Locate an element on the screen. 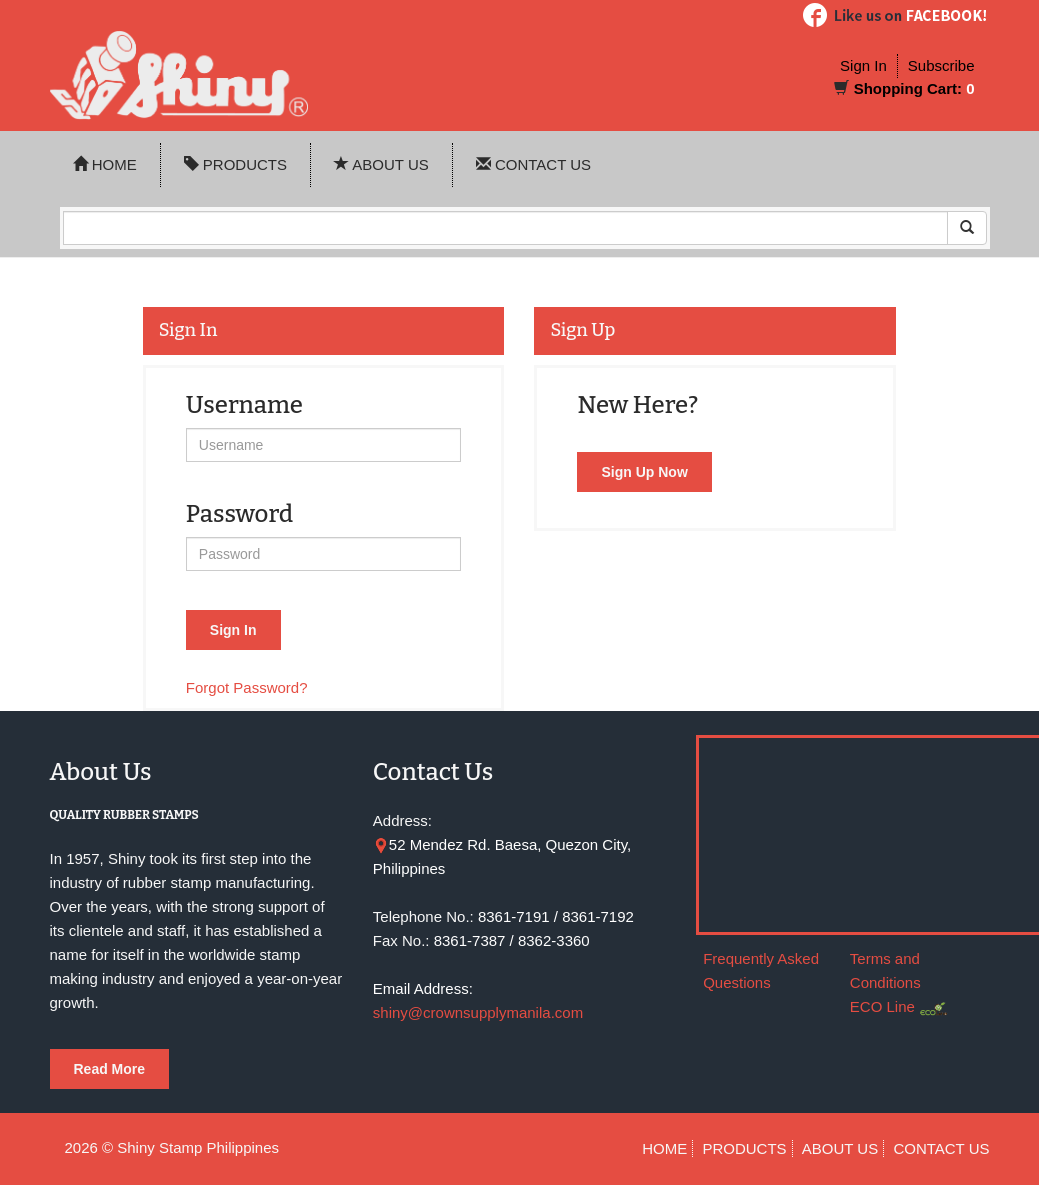  HOME is located at coordinates (105, 164).